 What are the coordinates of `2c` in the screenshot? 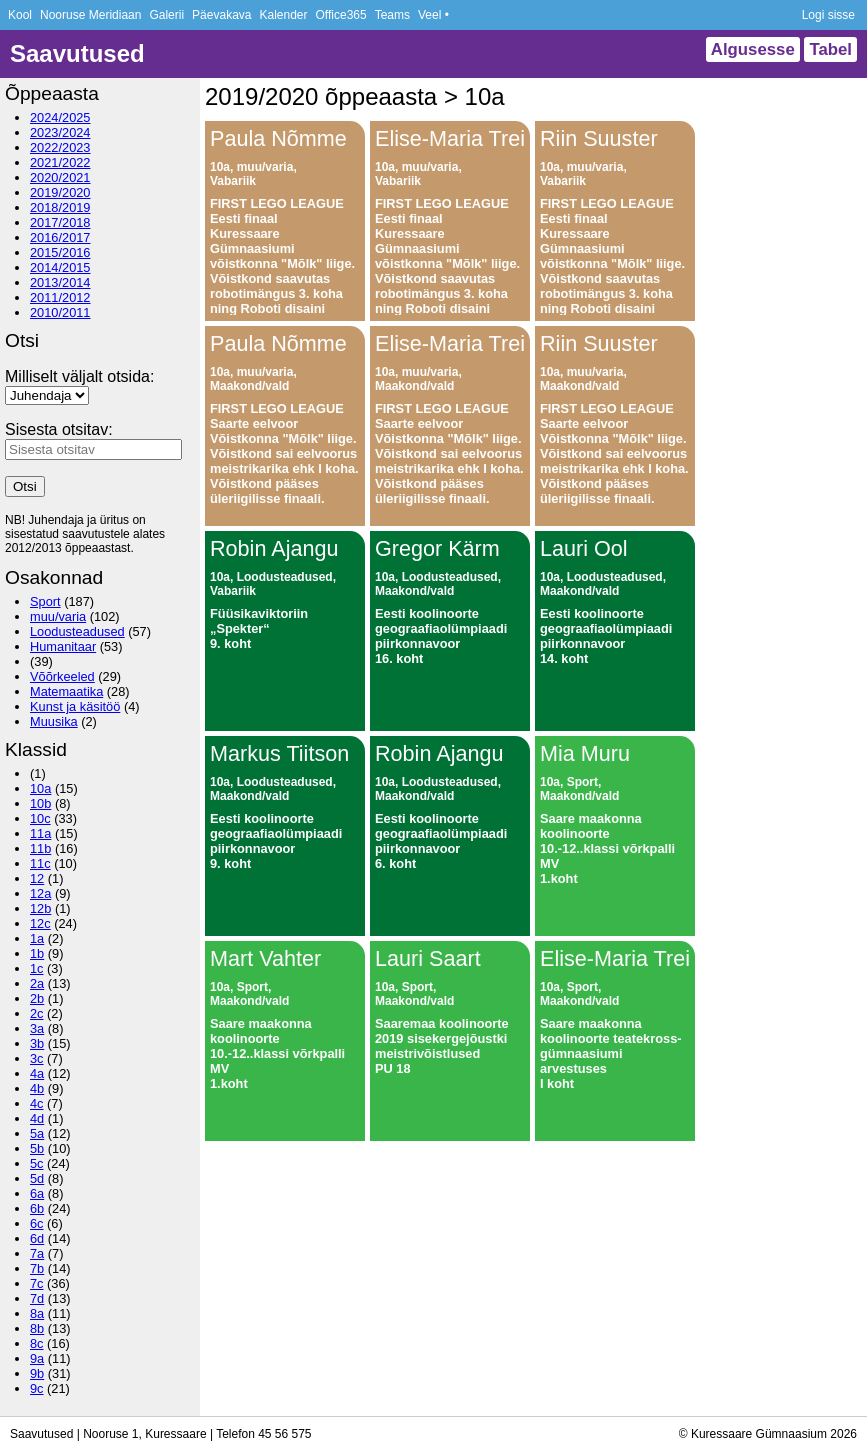 It's located at (37, 1013).